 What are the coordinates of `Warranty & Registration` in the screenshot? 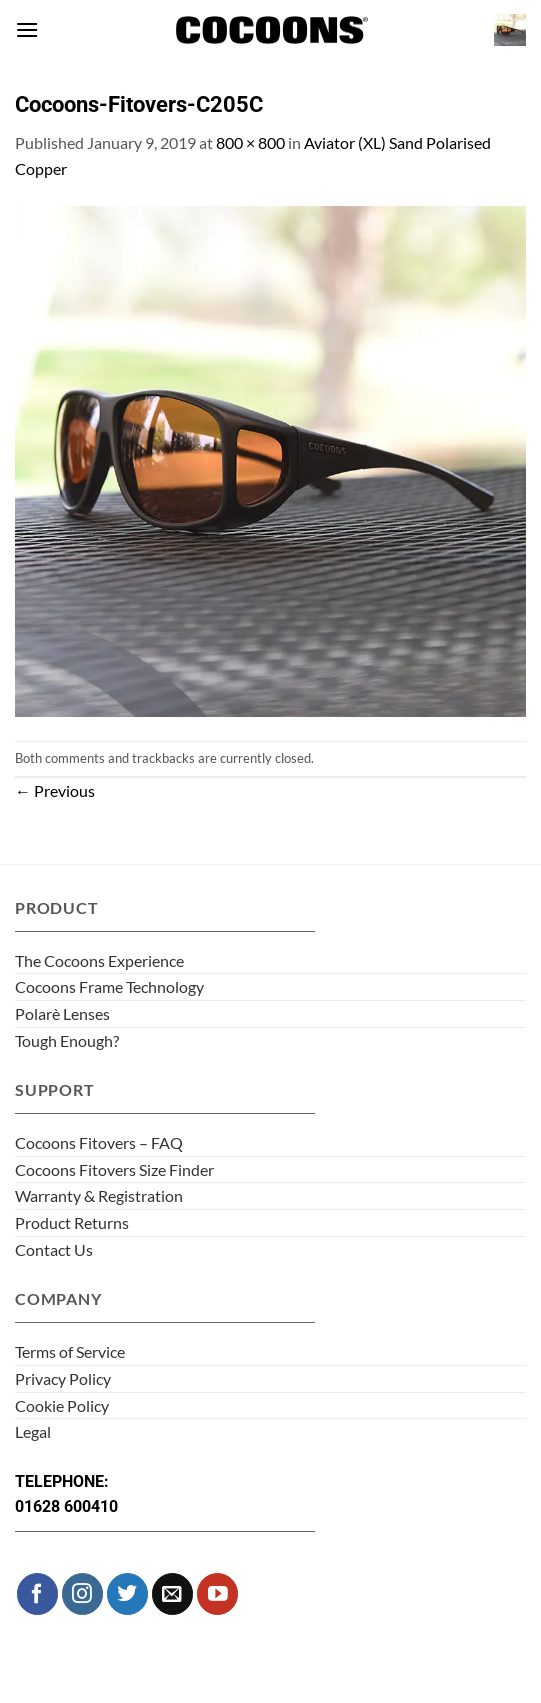 It's located at (99, 1195).